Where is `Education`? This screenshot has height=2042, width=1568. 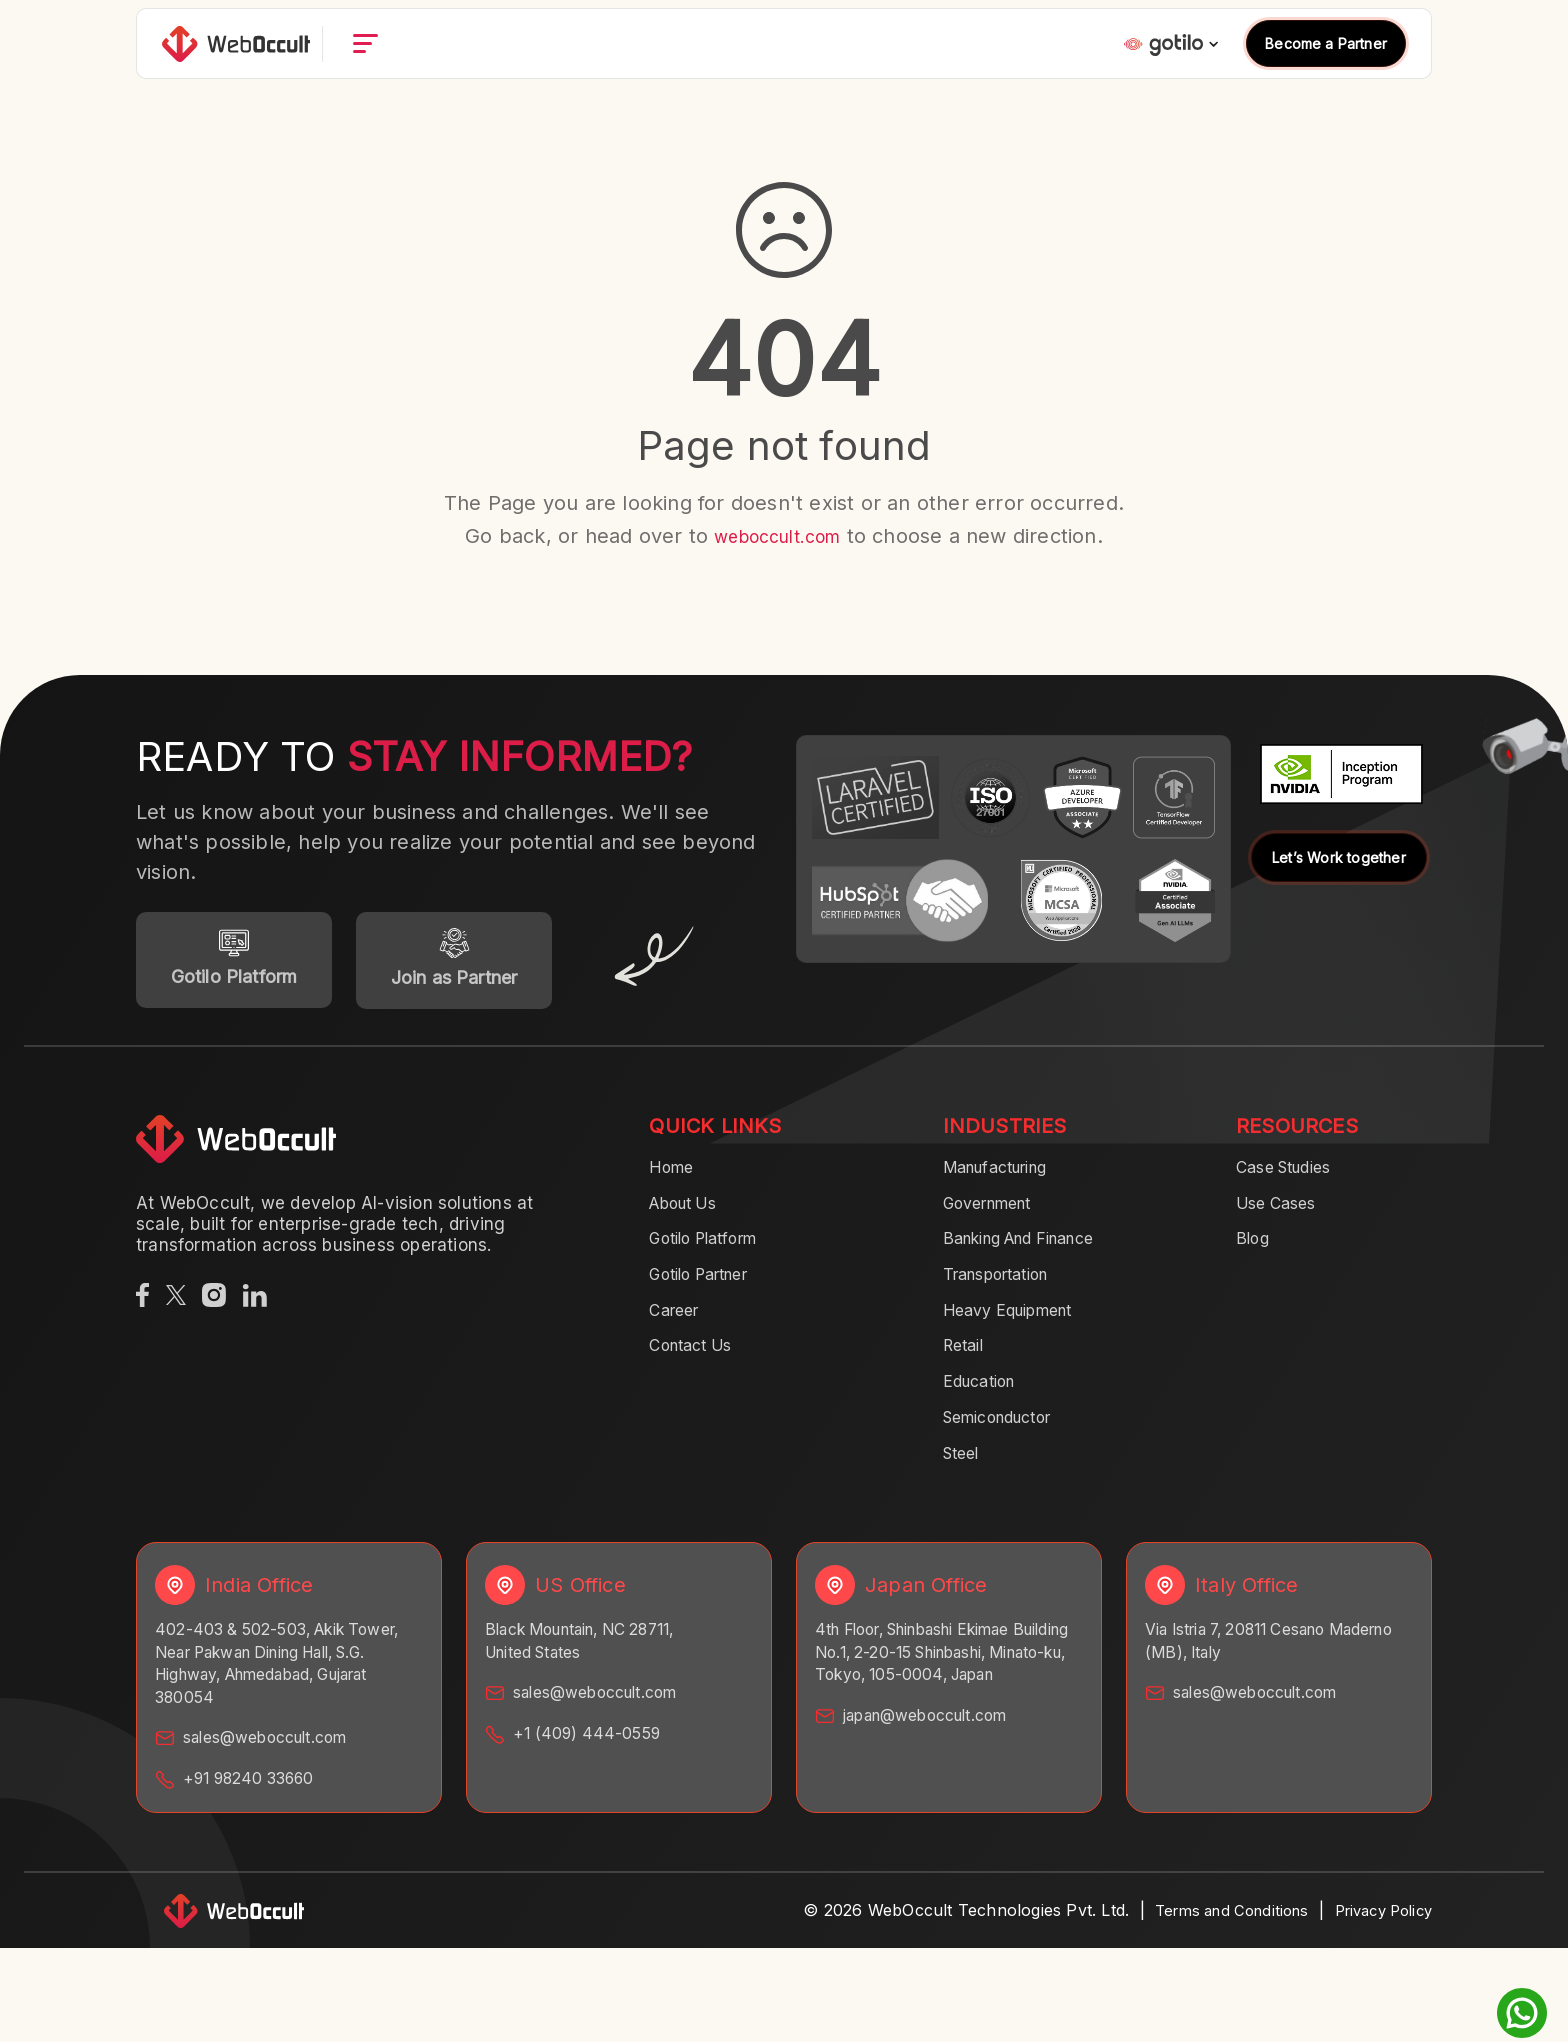
Education is located at coordinates (985, 1403).